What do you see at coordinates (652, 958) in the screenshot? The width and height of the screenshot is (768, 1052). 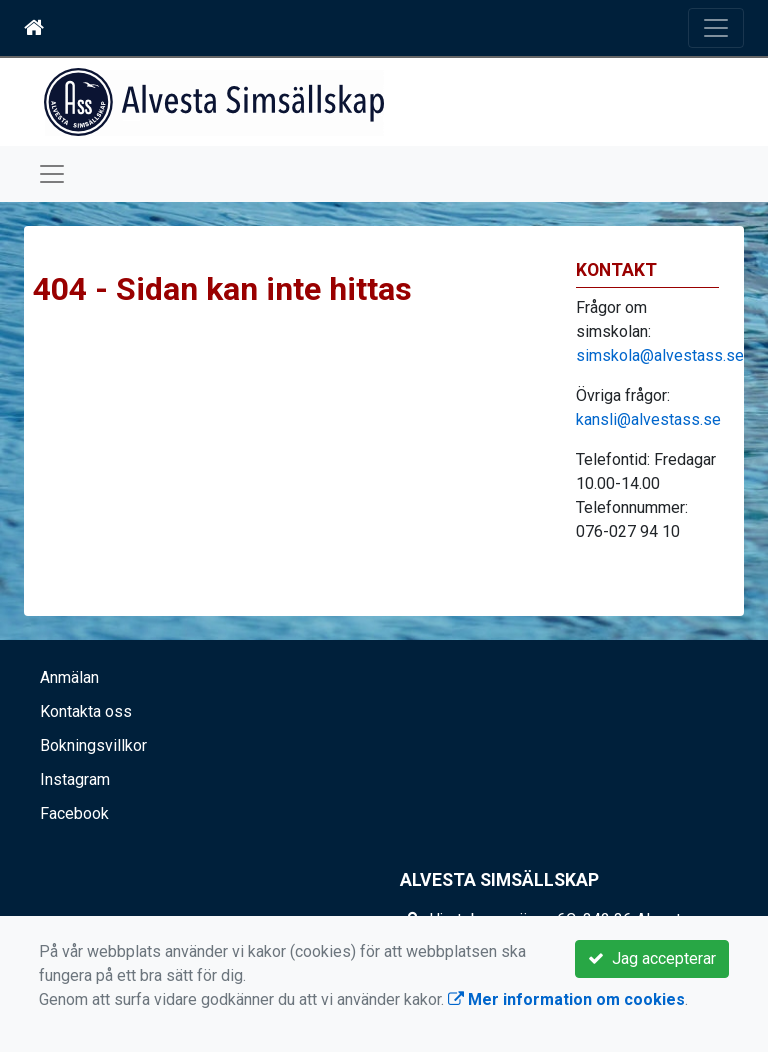 I see `Jag accepterar` at bounding box center [652, 958].